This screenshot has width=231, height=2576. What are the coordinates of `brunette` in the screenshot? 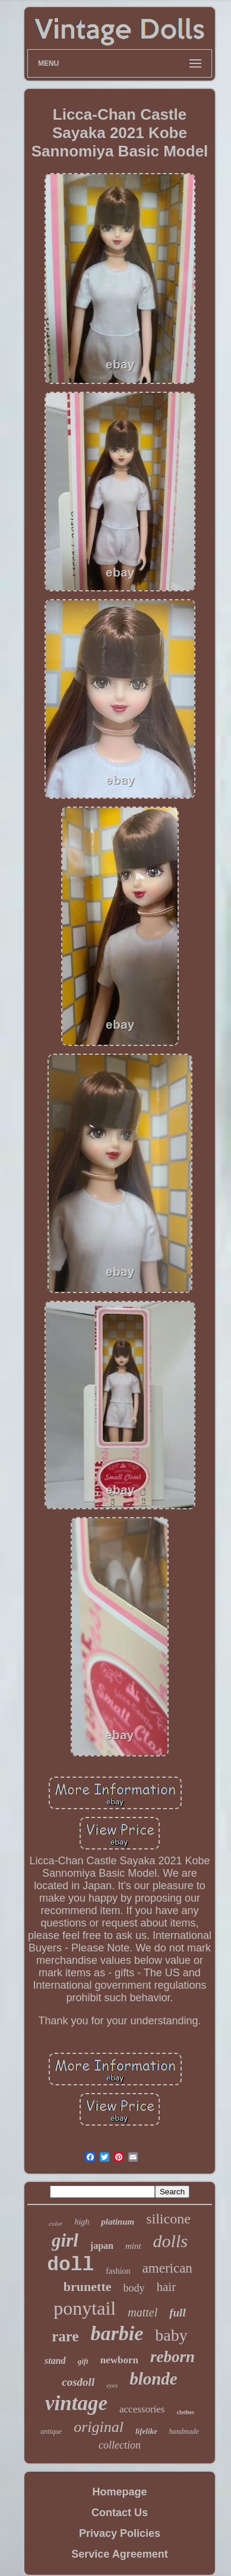 It's located at (88, 2286).